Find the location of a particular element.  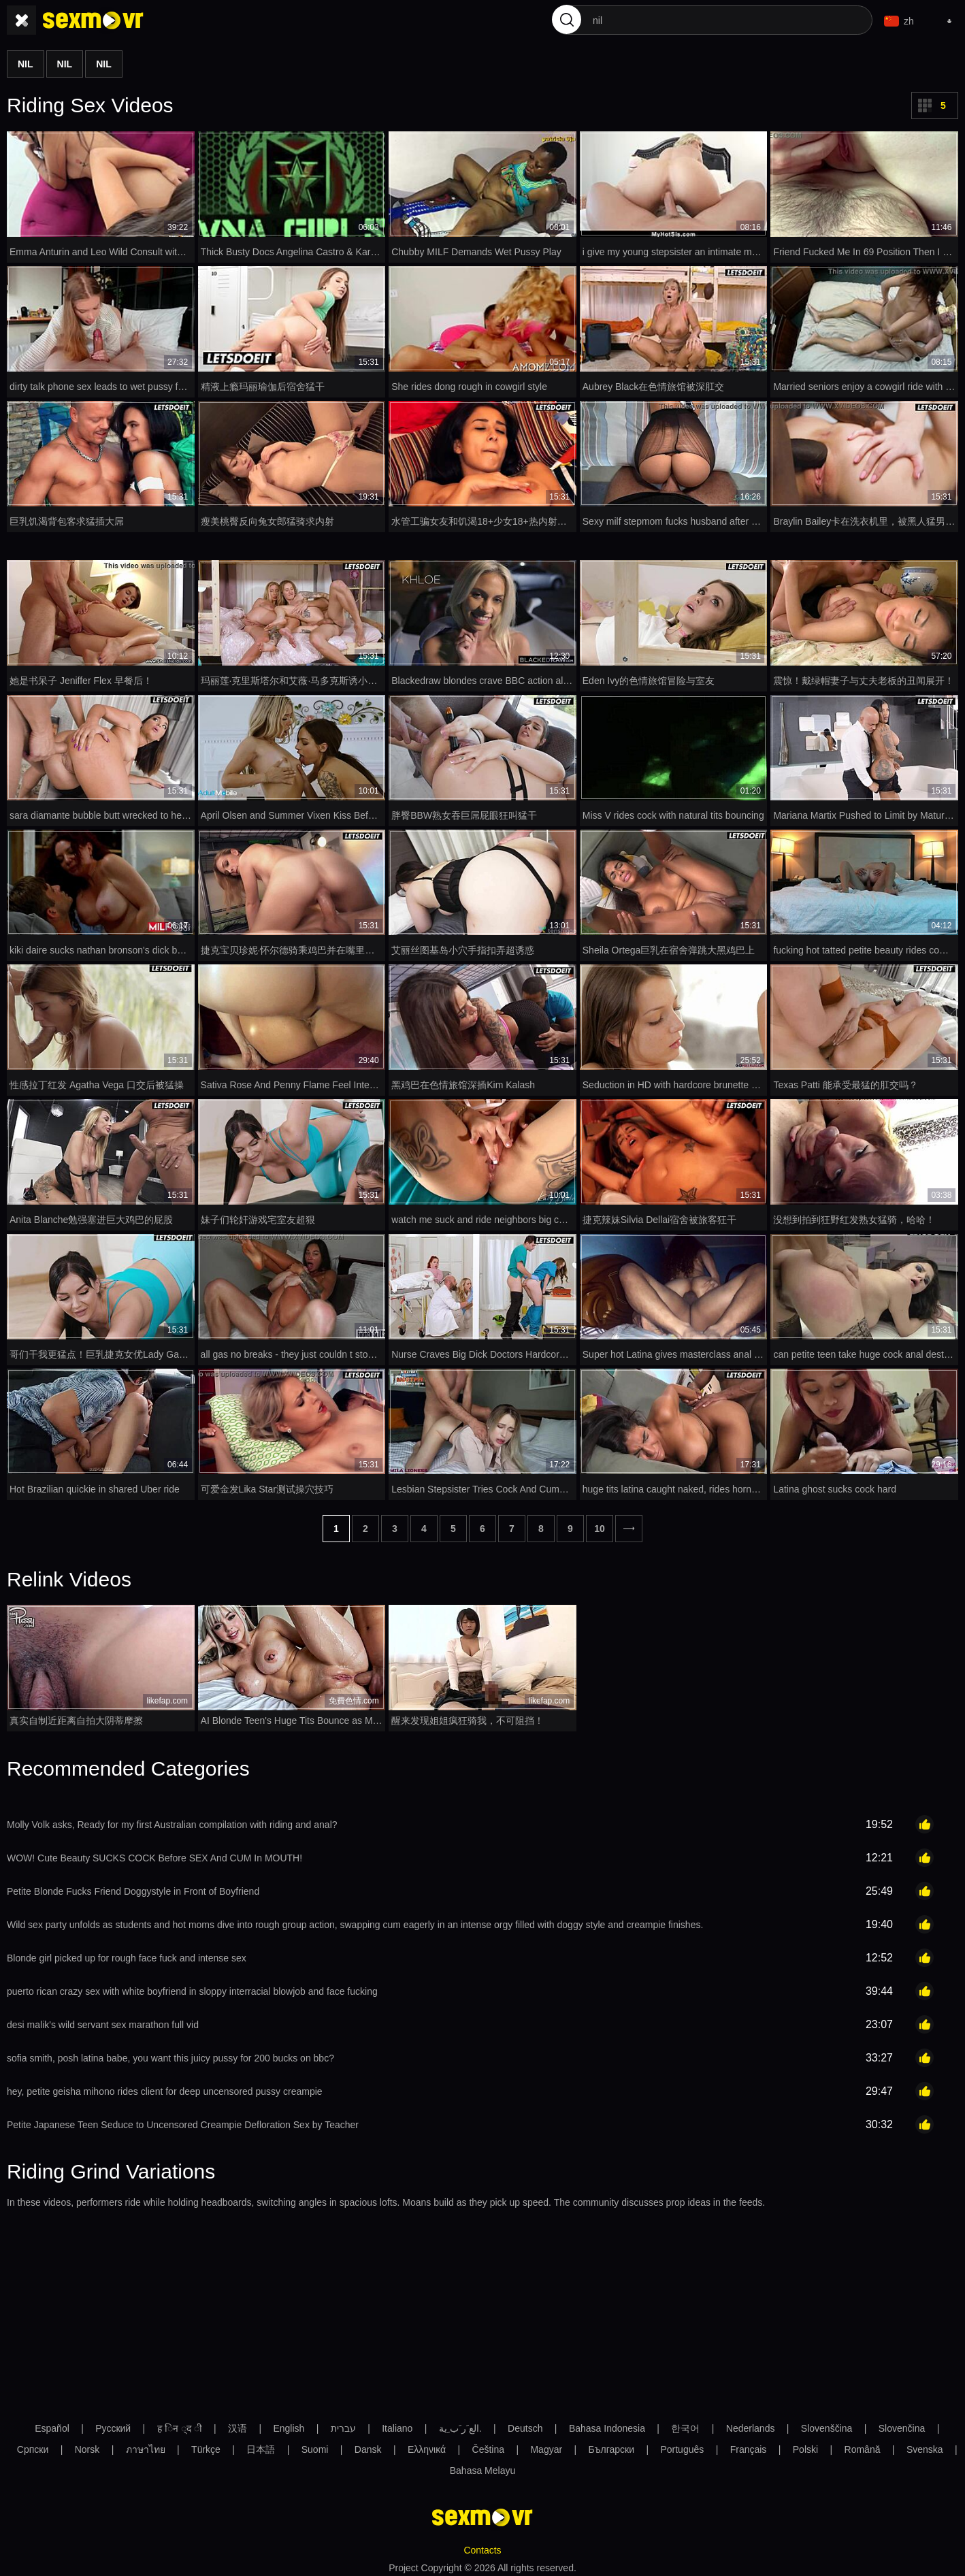

Molly Volk asks, Ready for my first Australian compilation with riding and anal? is located at coordinates (172, 1820).